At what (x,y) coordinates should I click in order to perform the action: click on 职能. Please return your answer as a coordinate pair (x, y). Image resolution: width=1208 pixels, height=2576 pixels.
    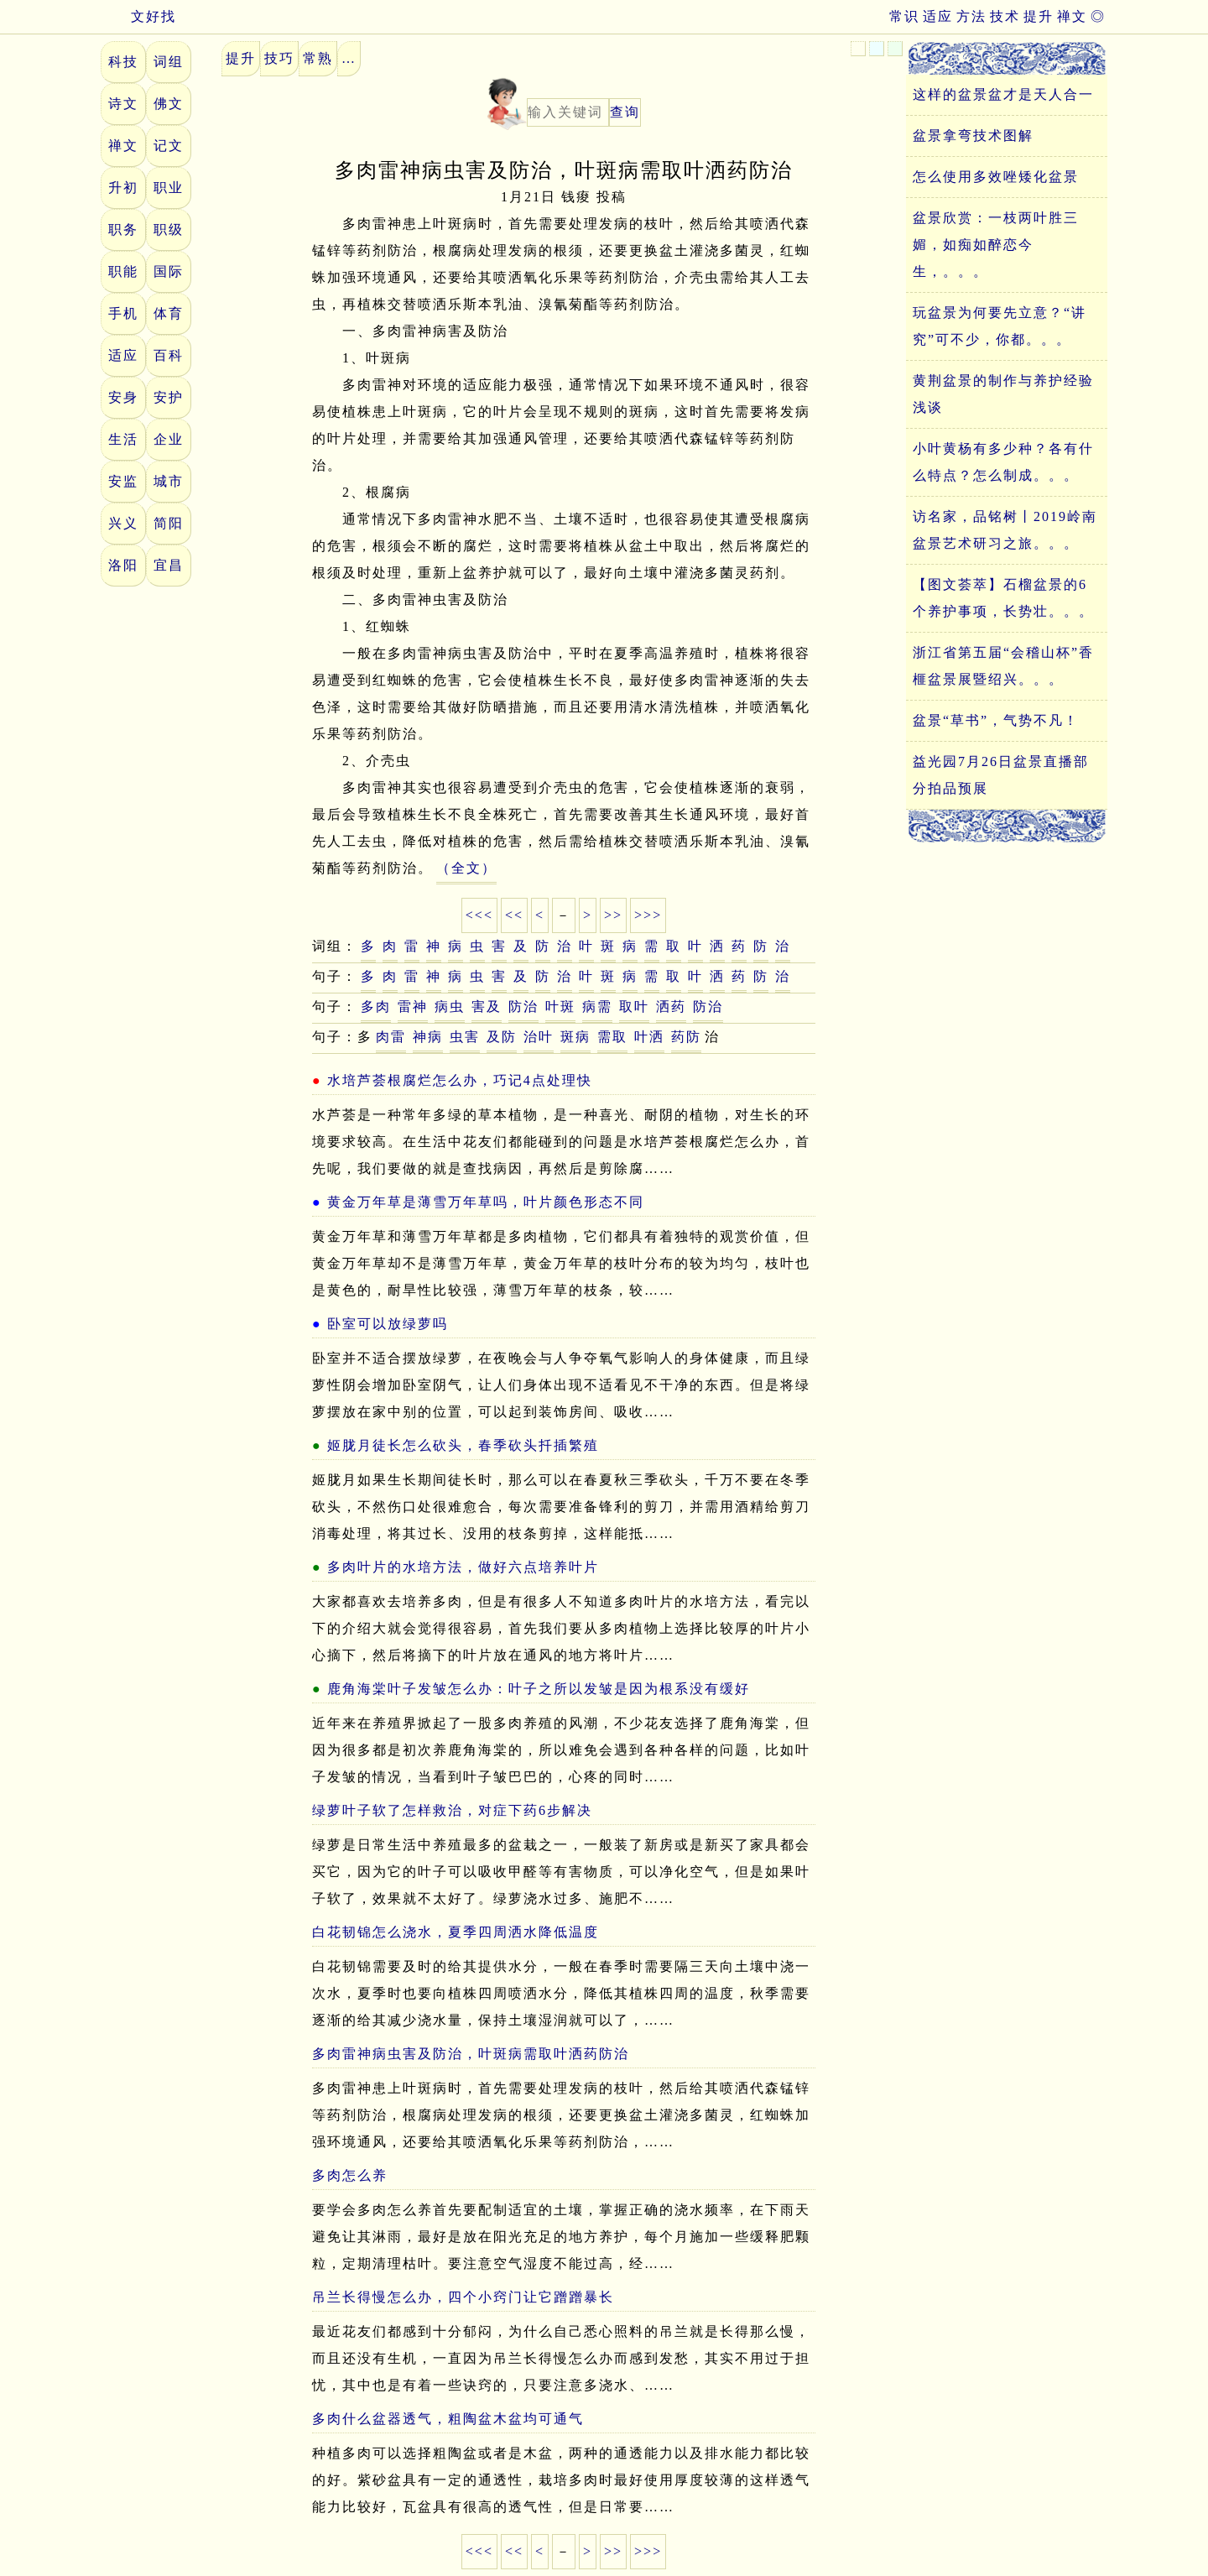
    Looking at the image, I should click on (123, 271).